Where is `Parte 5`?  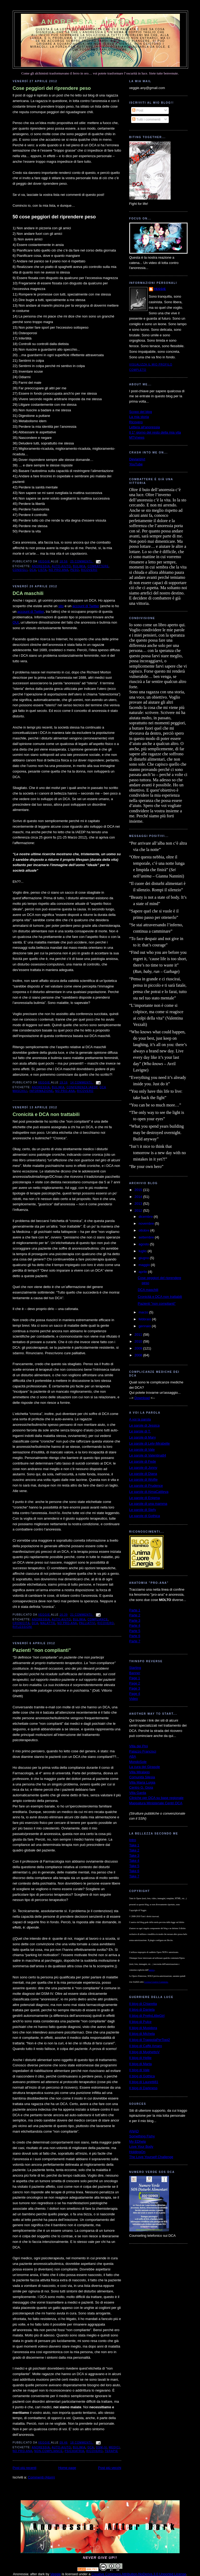
Parte 5 is located at coordinates (134, 1631).